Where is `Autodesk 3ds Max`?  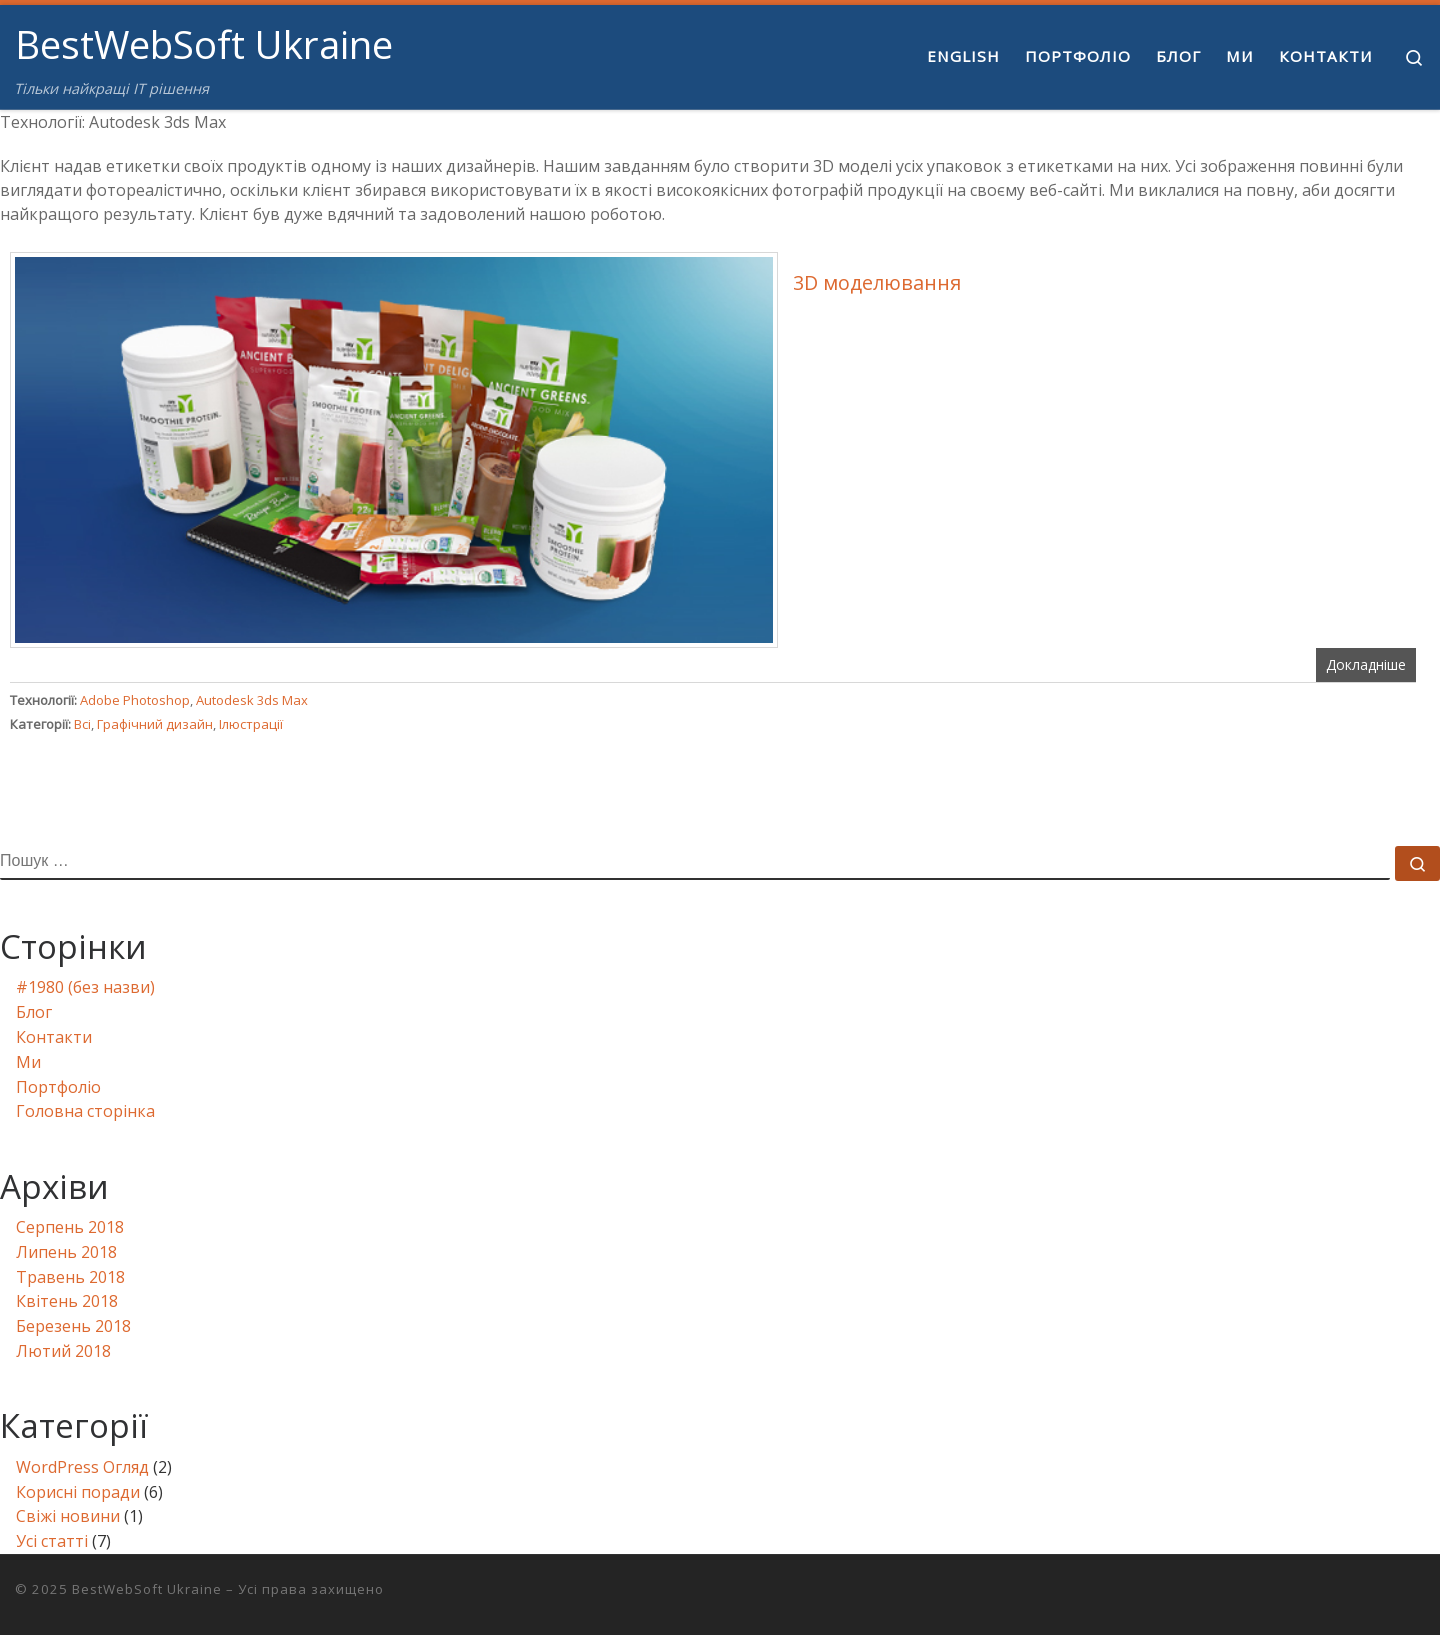
Autodesk 3ds Max is located at coordinates (252, 700).